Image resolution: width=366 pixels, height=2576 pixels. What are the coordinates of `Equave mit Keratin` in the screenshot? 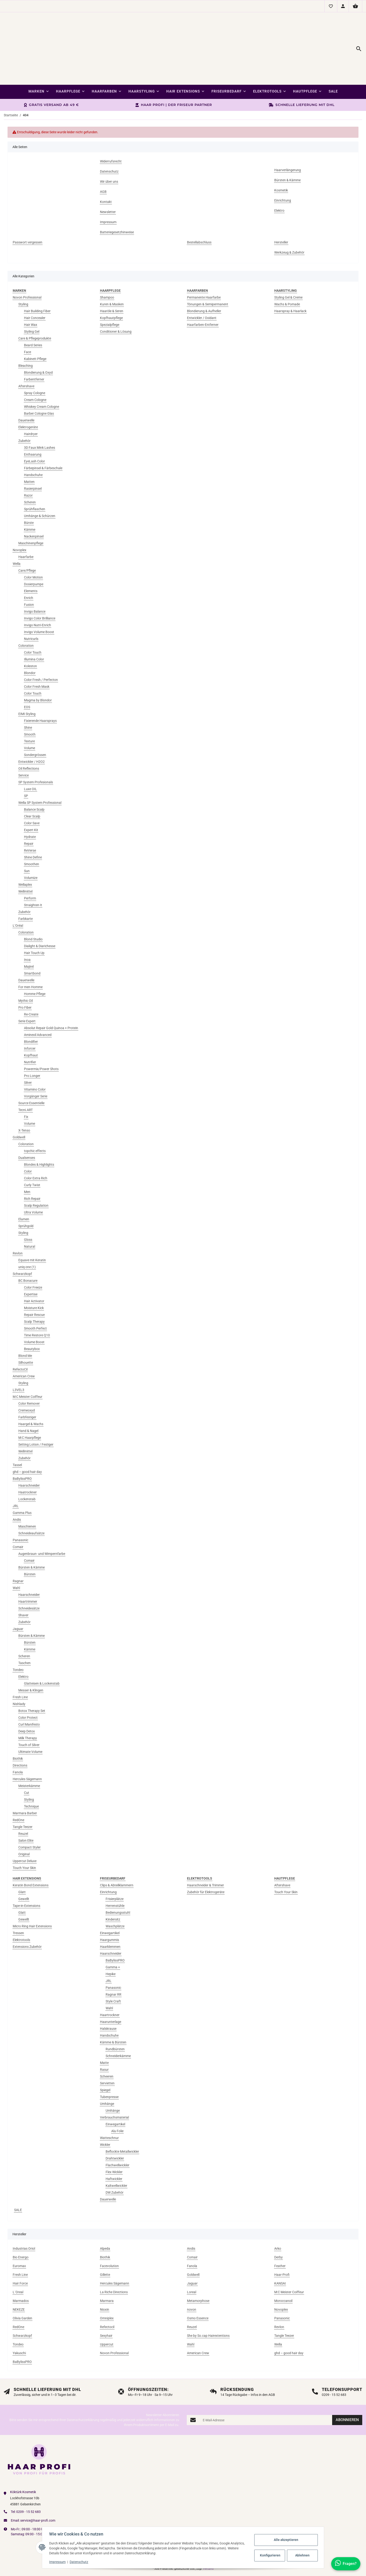 It's located at (32, 1234).